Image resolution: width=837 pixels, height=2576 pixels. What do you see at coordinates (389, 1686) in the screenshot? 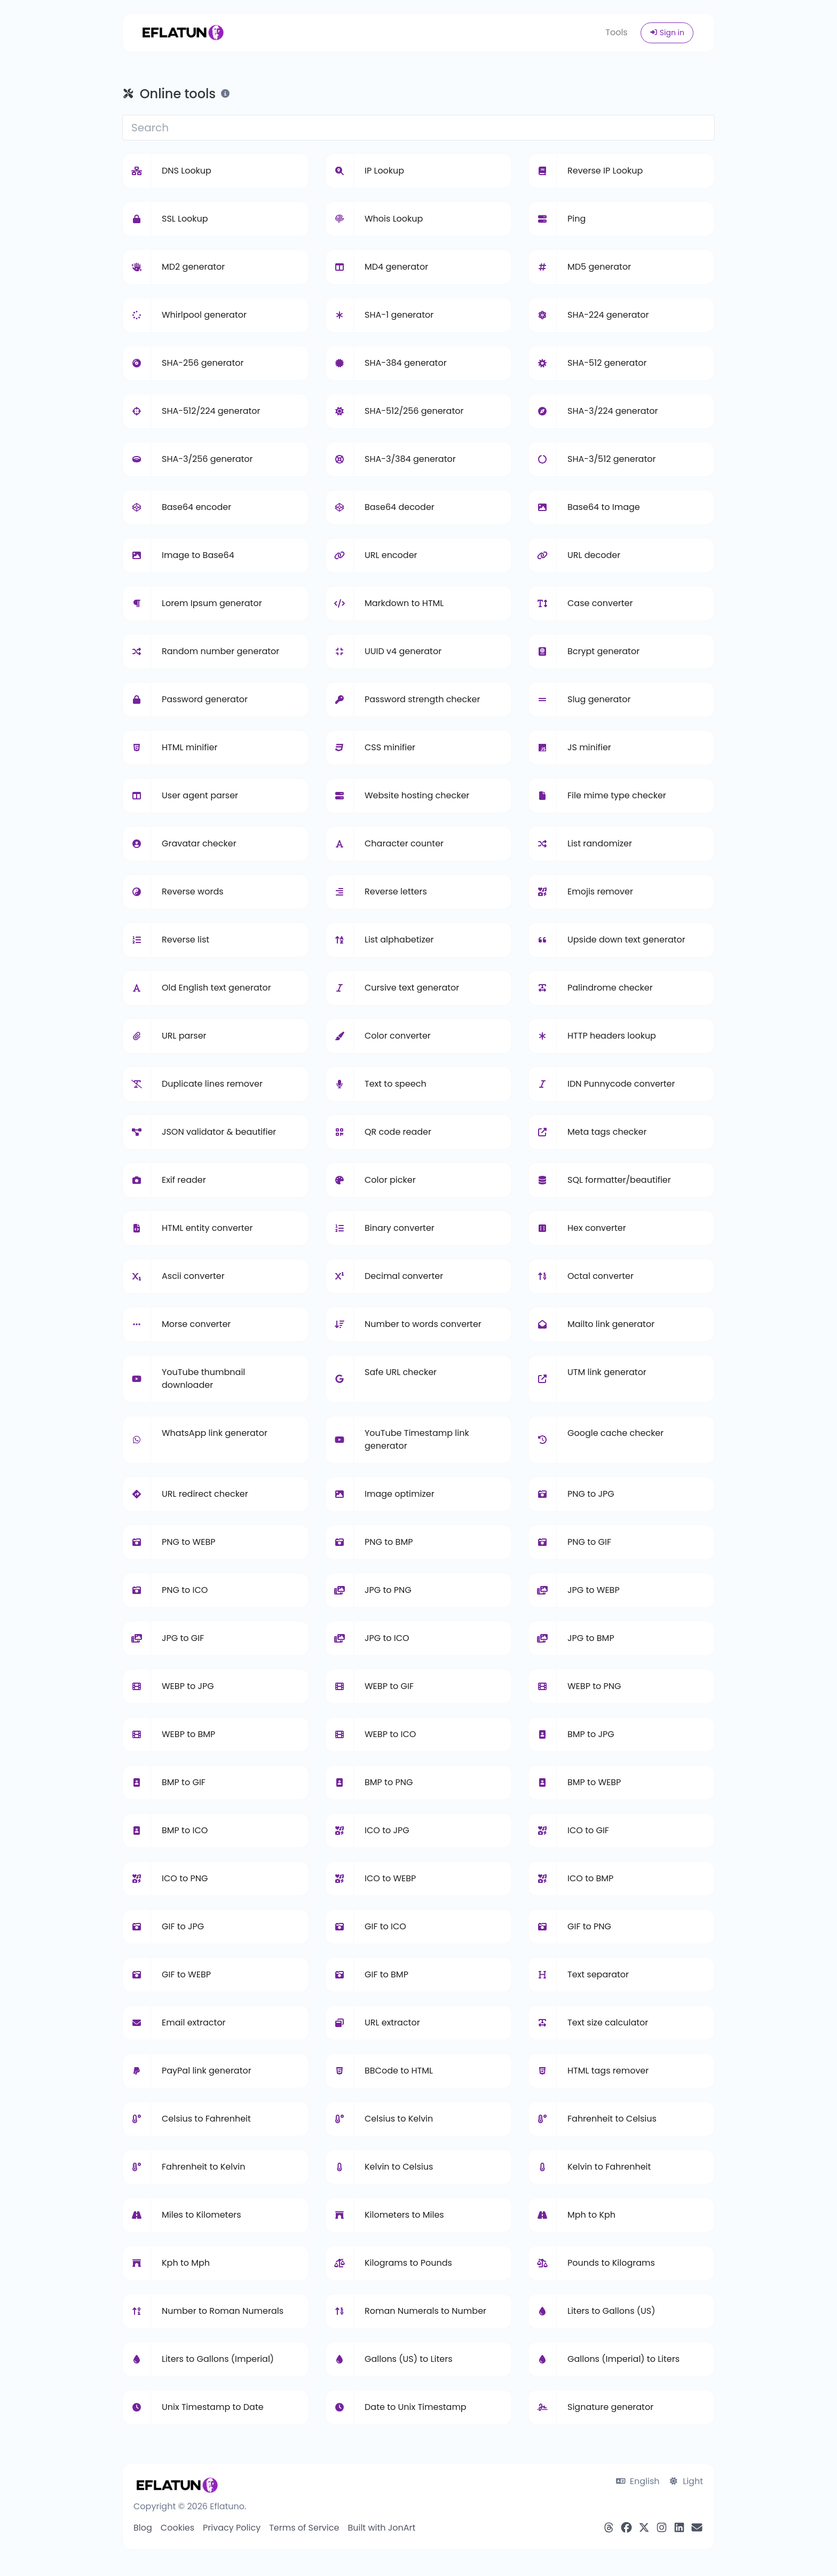
I see `WEBP to GIF` at bounding box center [389, 1686].